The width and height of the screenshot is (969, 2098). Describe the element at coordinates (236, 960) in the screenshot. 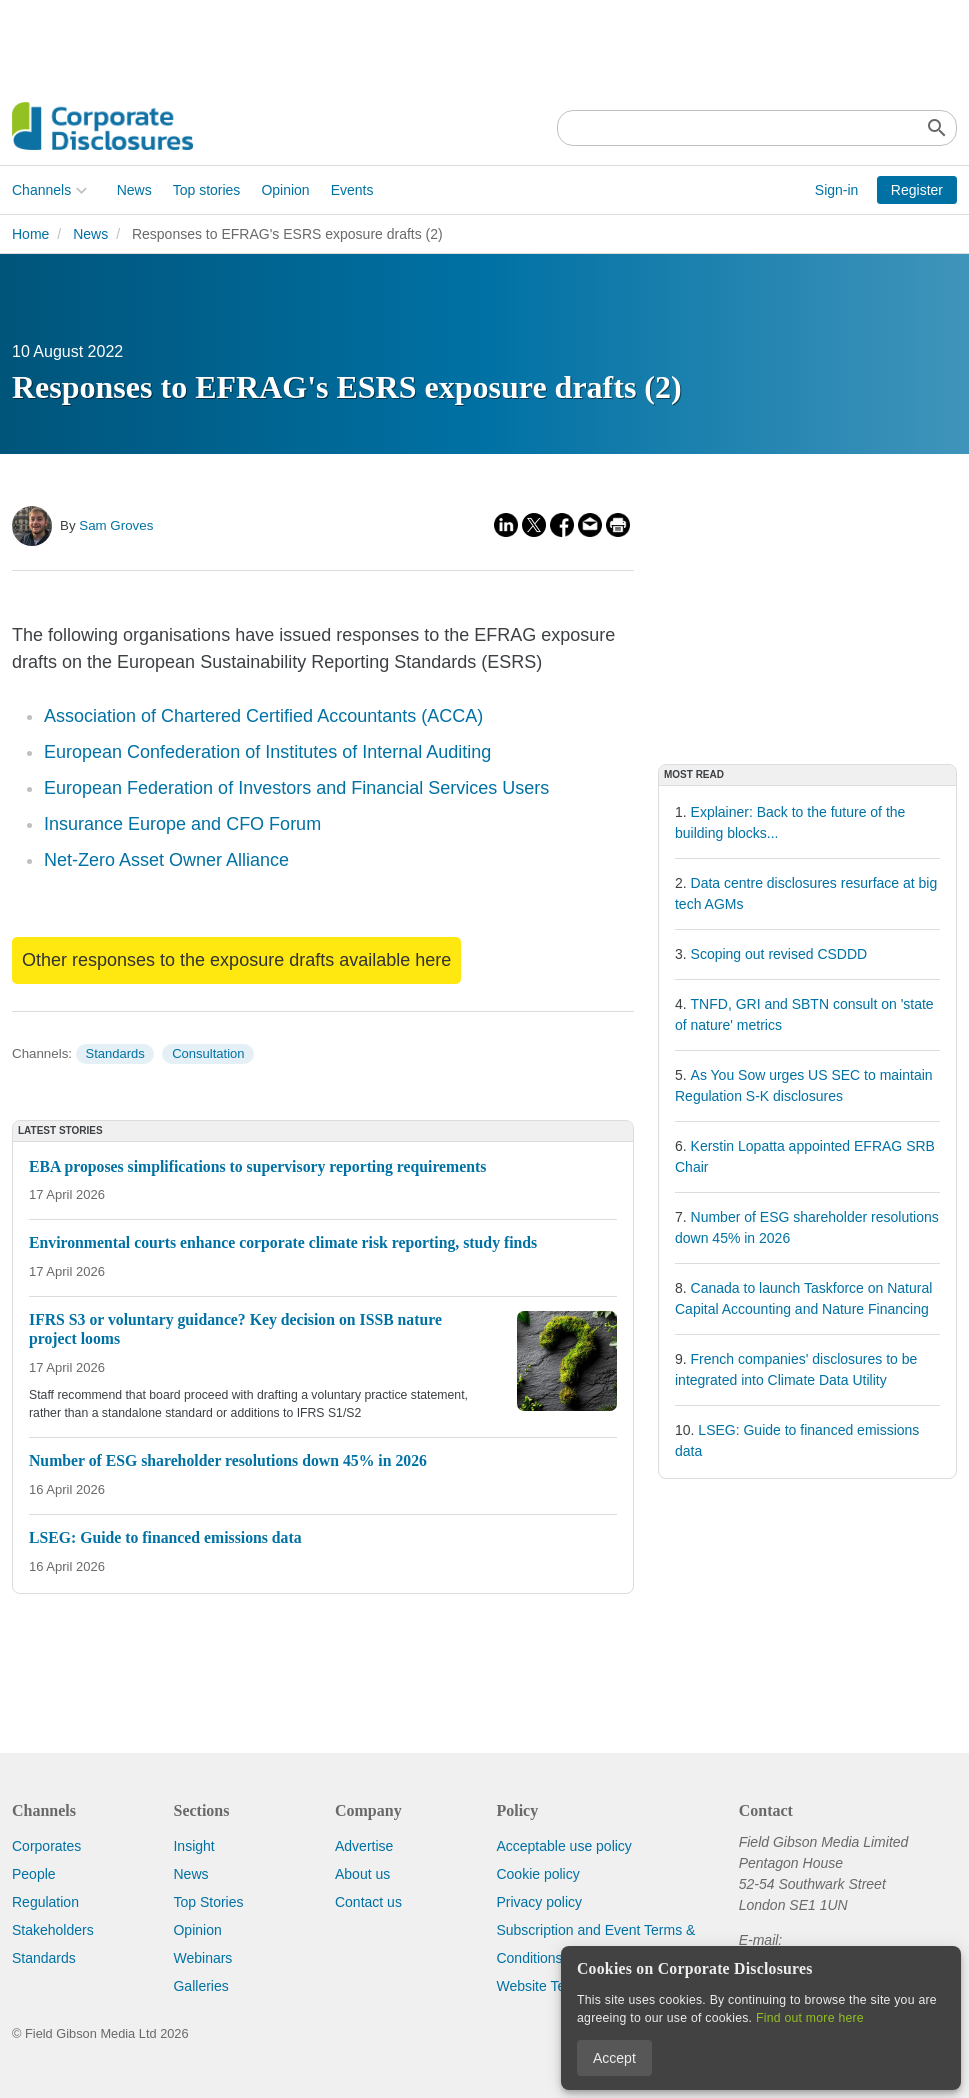

I see `Other responses to the exposure drafts available here` at that location.